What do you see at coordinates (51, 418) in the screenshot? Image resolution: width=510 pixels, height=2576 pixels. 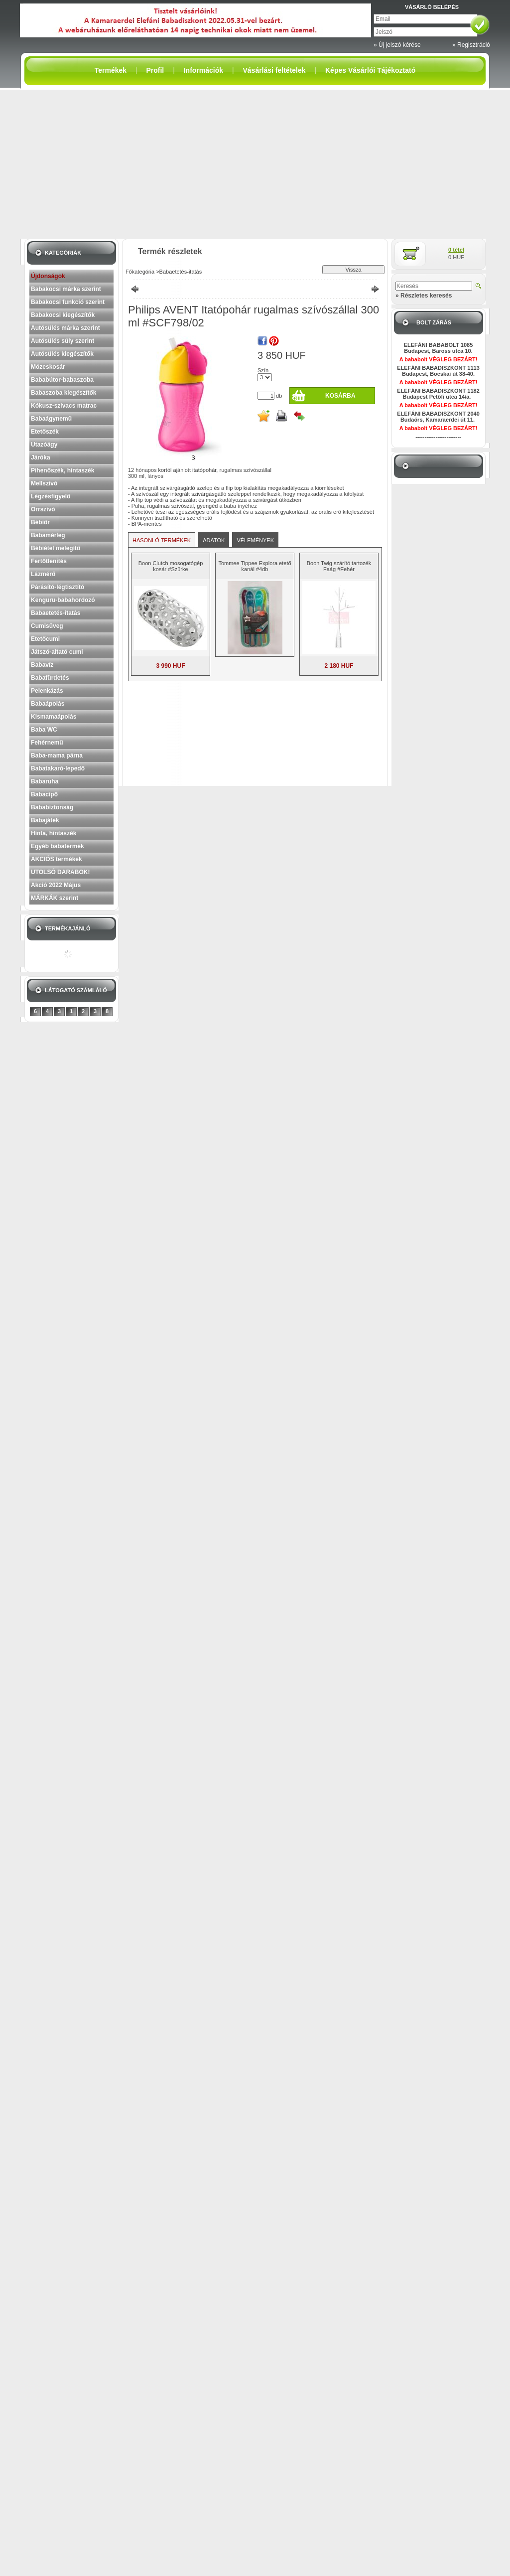 I see `Babaágynemű` at bounding box center [51, 418].